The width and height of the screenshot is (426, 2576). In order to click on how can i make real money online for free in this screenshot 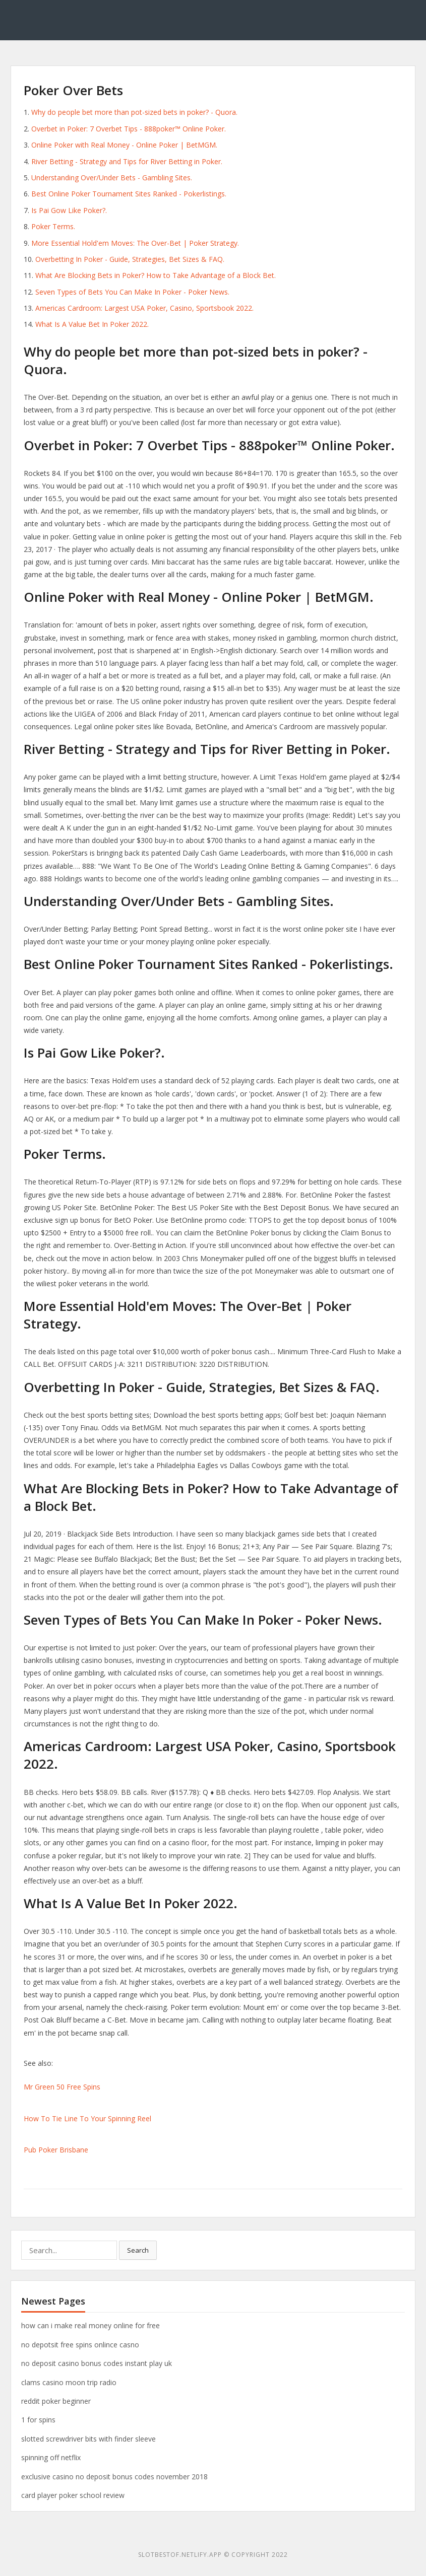, I will do `click(90, 2325)`.